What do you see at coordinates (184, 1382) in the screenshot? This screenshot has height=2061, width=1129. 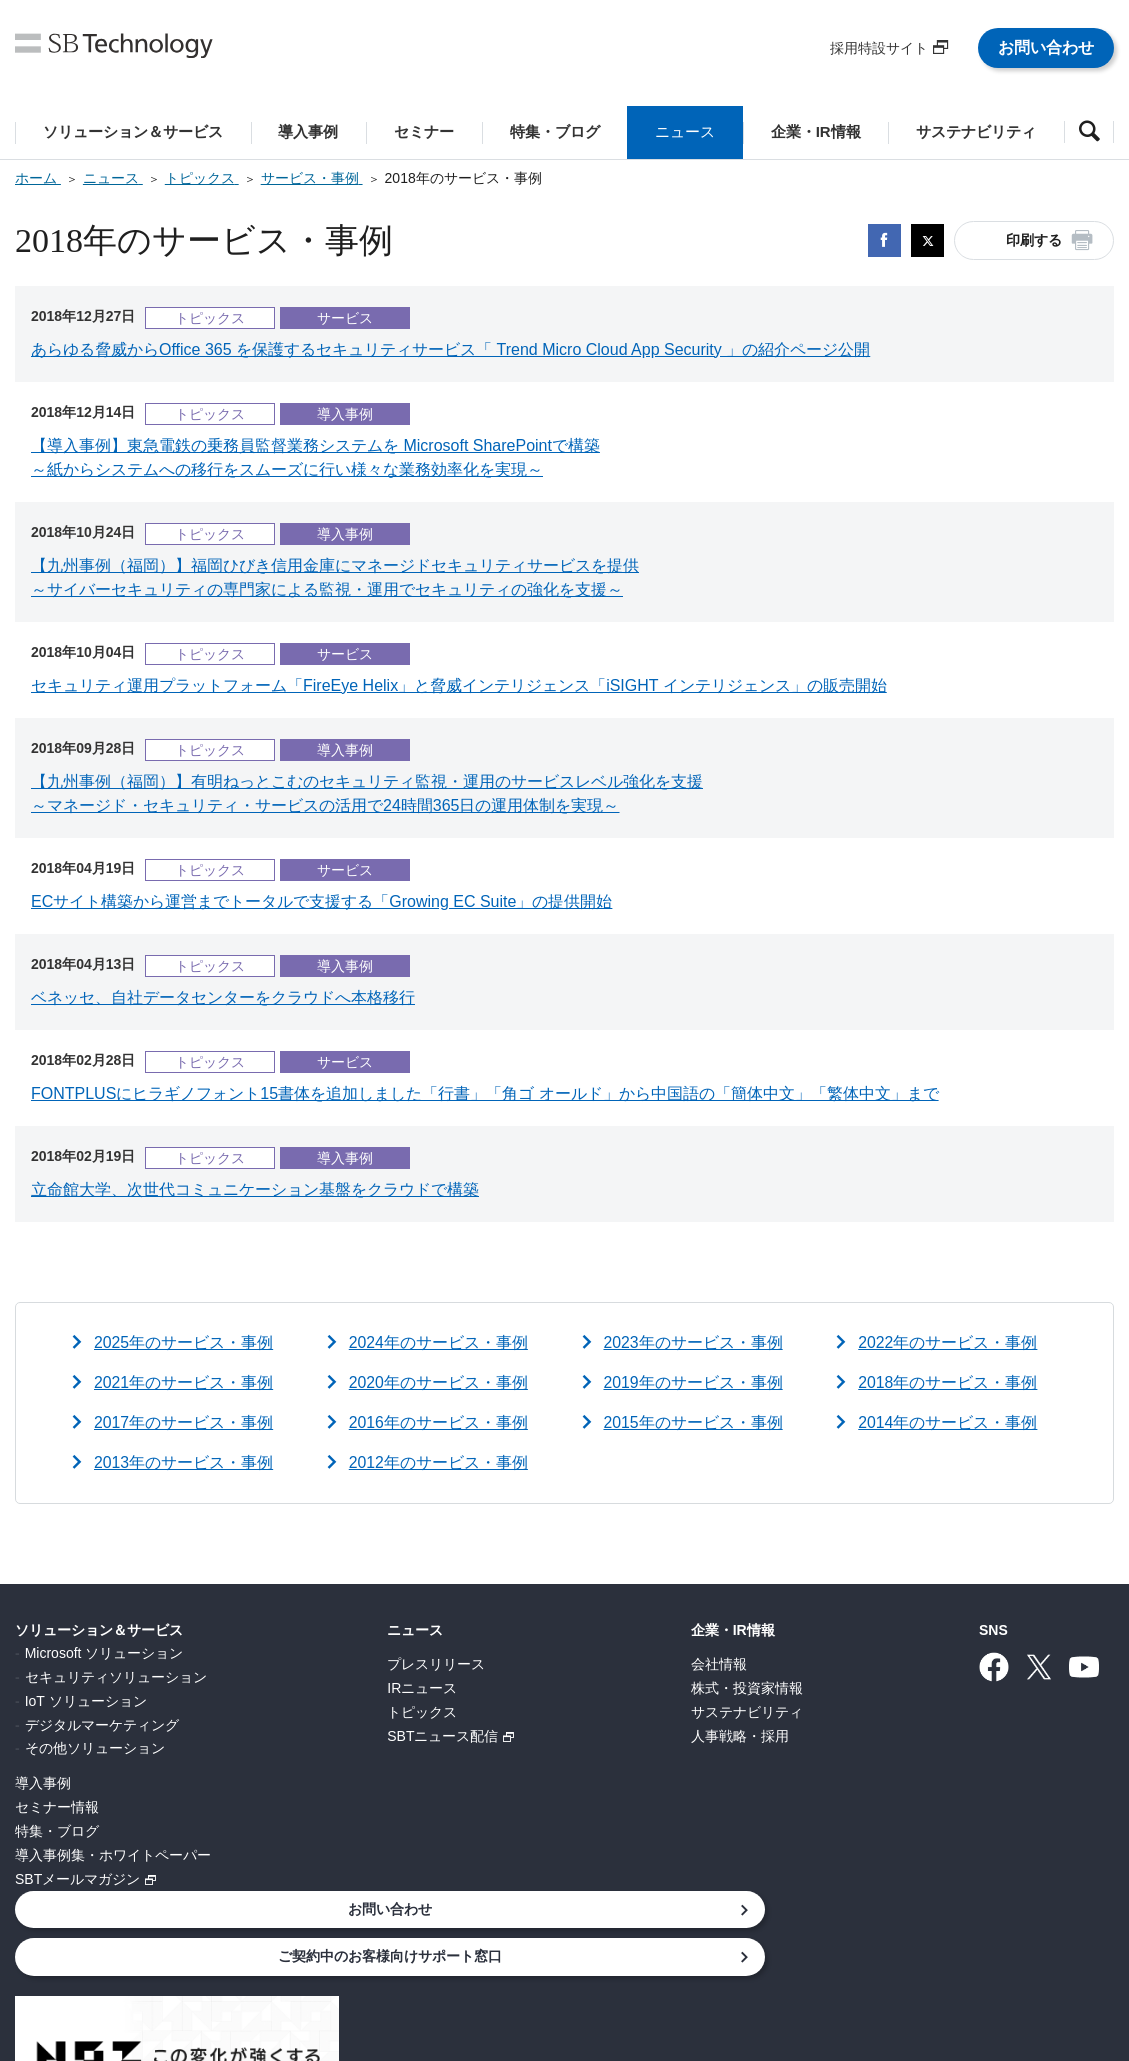 I see `2021年のサービス・事例` at bounding box center [184, 1382].